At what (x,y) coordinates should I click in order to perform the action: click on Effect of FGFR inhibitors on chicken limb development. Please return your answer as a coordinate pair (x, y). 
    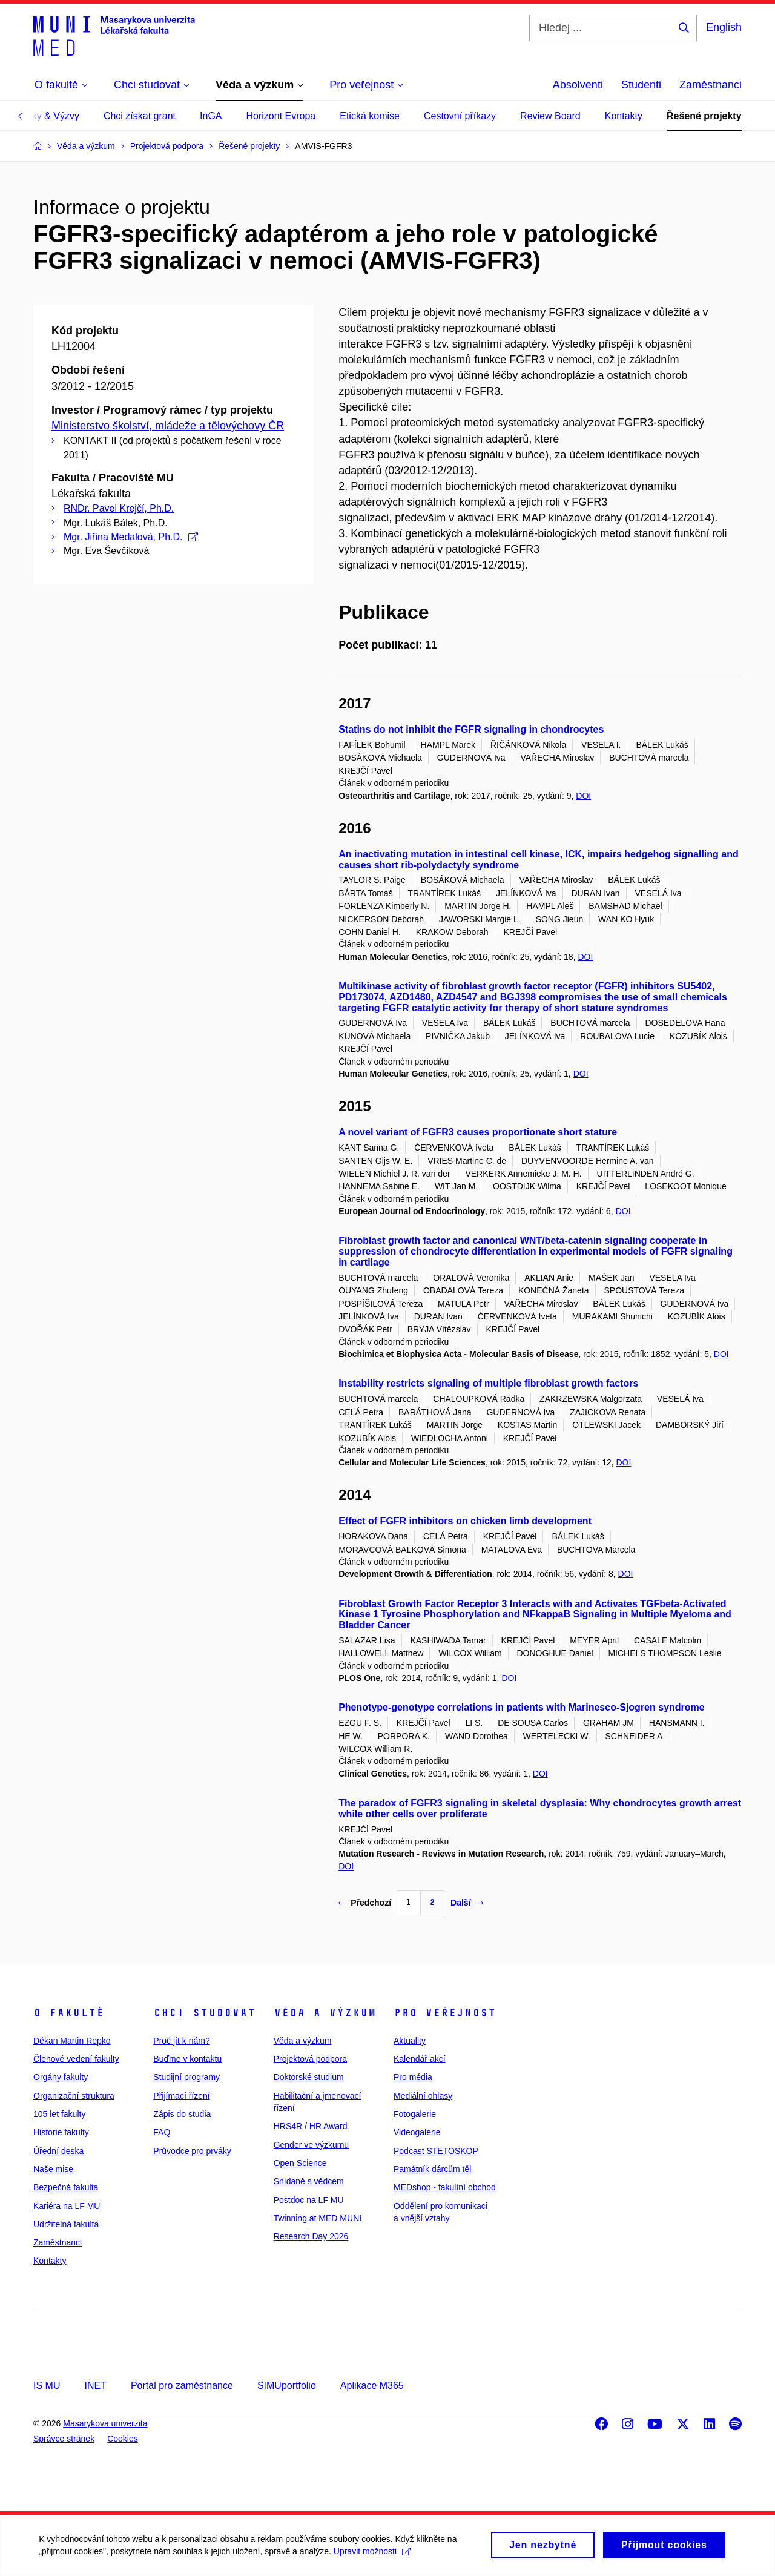
    Looking at the image, I should click on (465, 1521).